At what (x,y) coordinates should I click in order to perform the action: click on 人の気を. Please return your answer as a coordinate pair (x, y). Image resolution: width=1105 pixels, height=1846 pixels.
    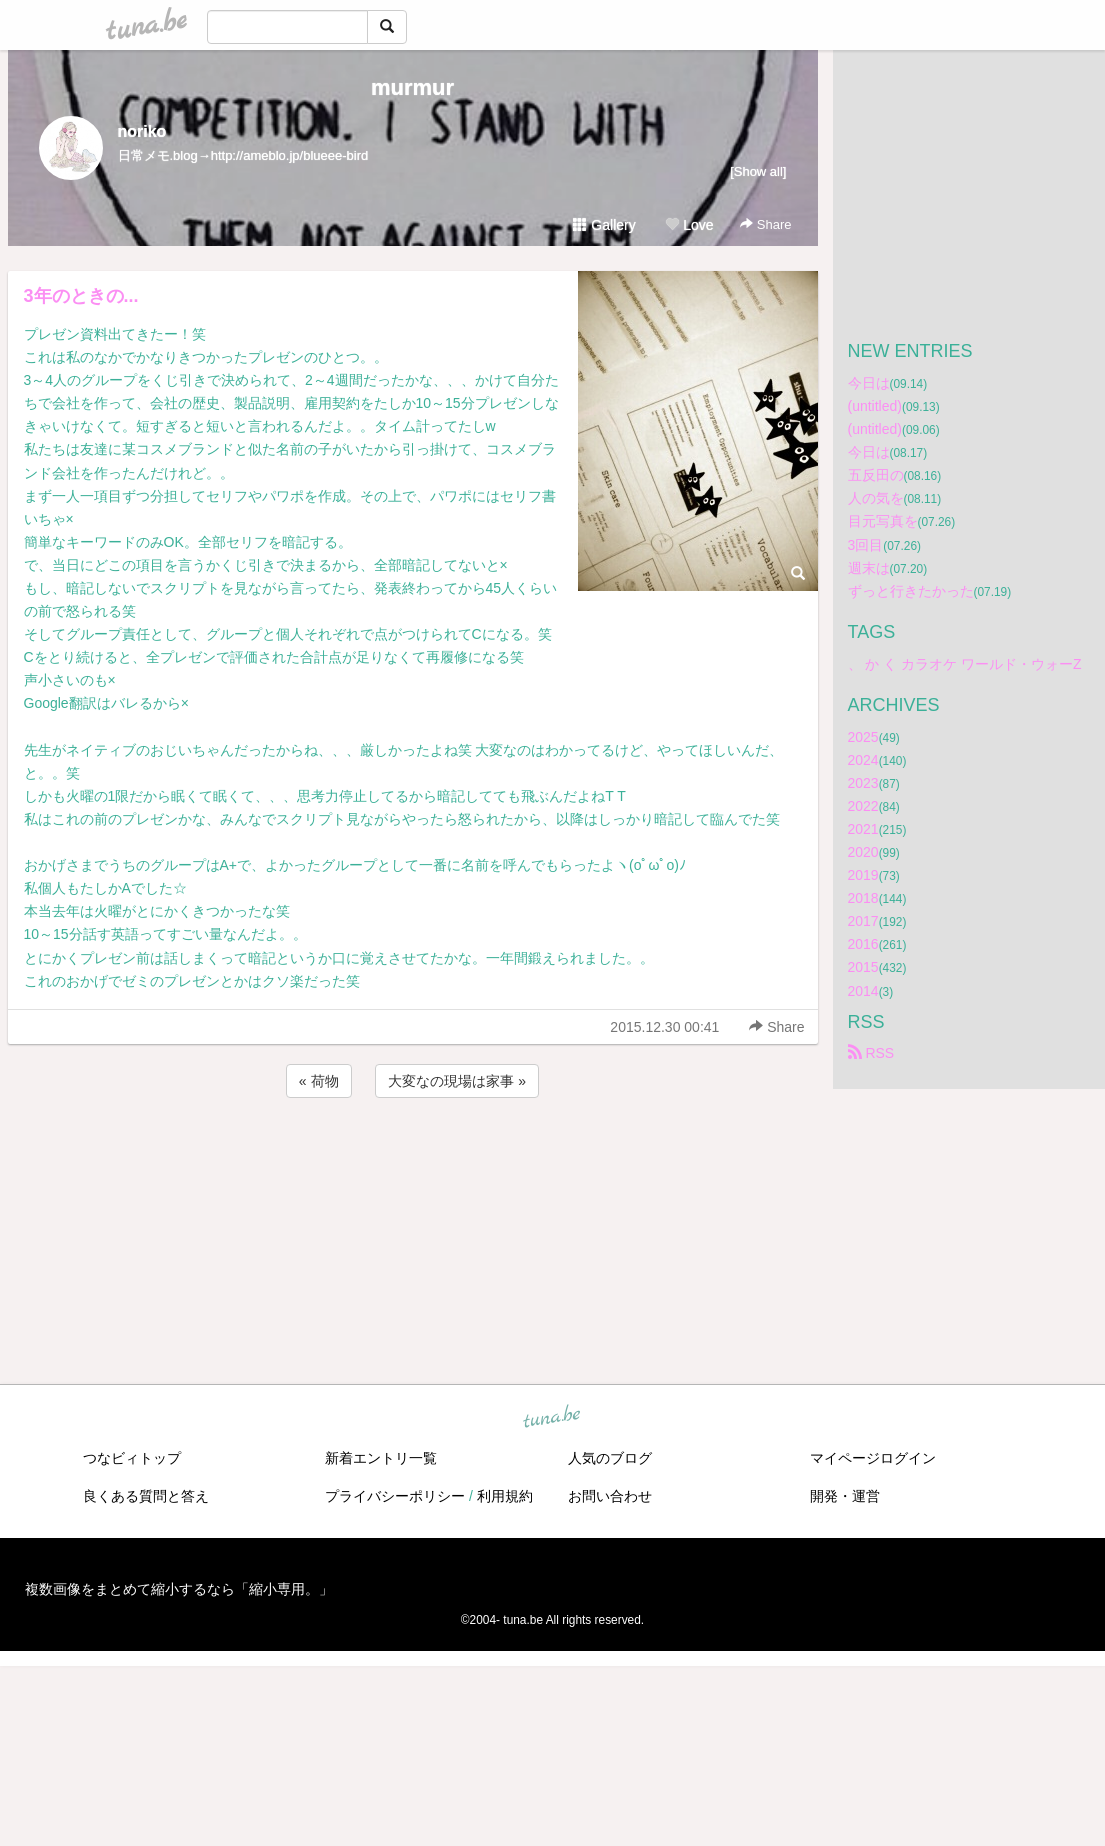
    Looking at the image, I should click on (876, 498).